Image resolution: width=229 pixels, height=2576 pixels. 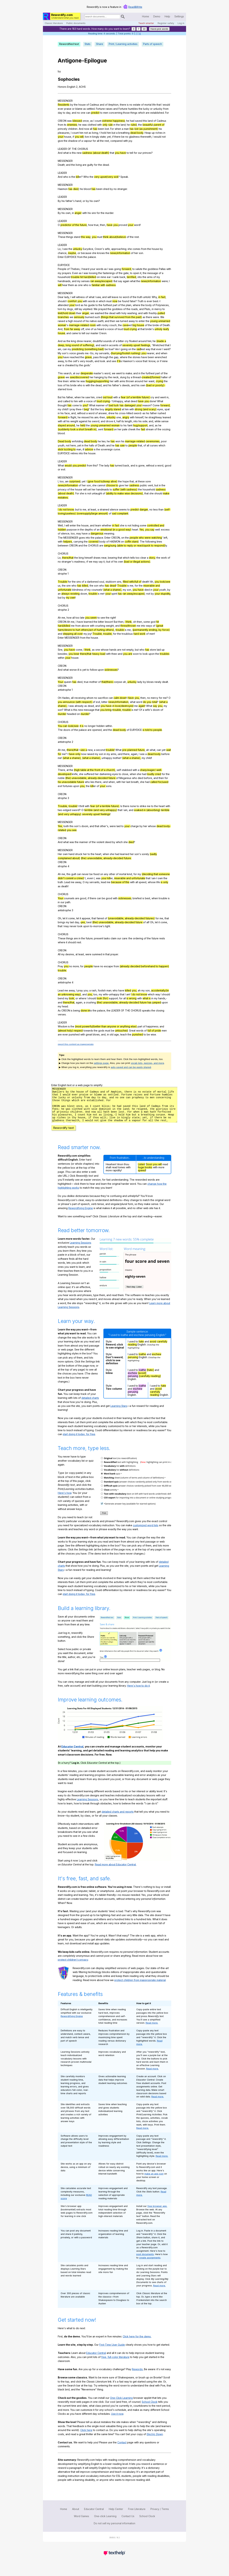 I want to click on lay, so click(x=80, y=309).